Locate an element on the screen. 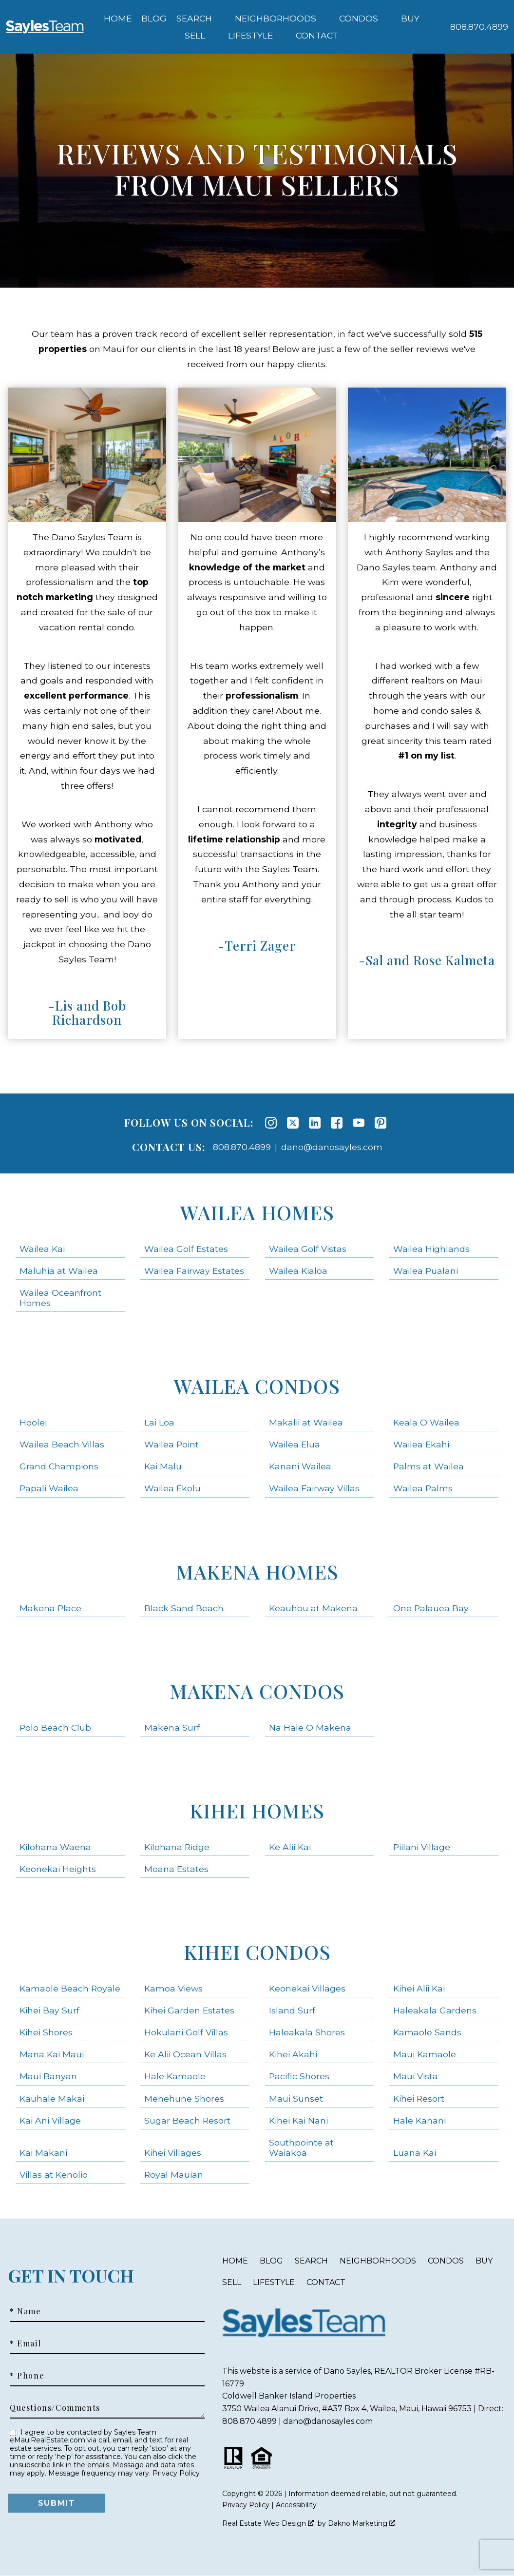 The image size is (514, 2576). Kihei Bay Surf is located at coordinates (49, 2010).